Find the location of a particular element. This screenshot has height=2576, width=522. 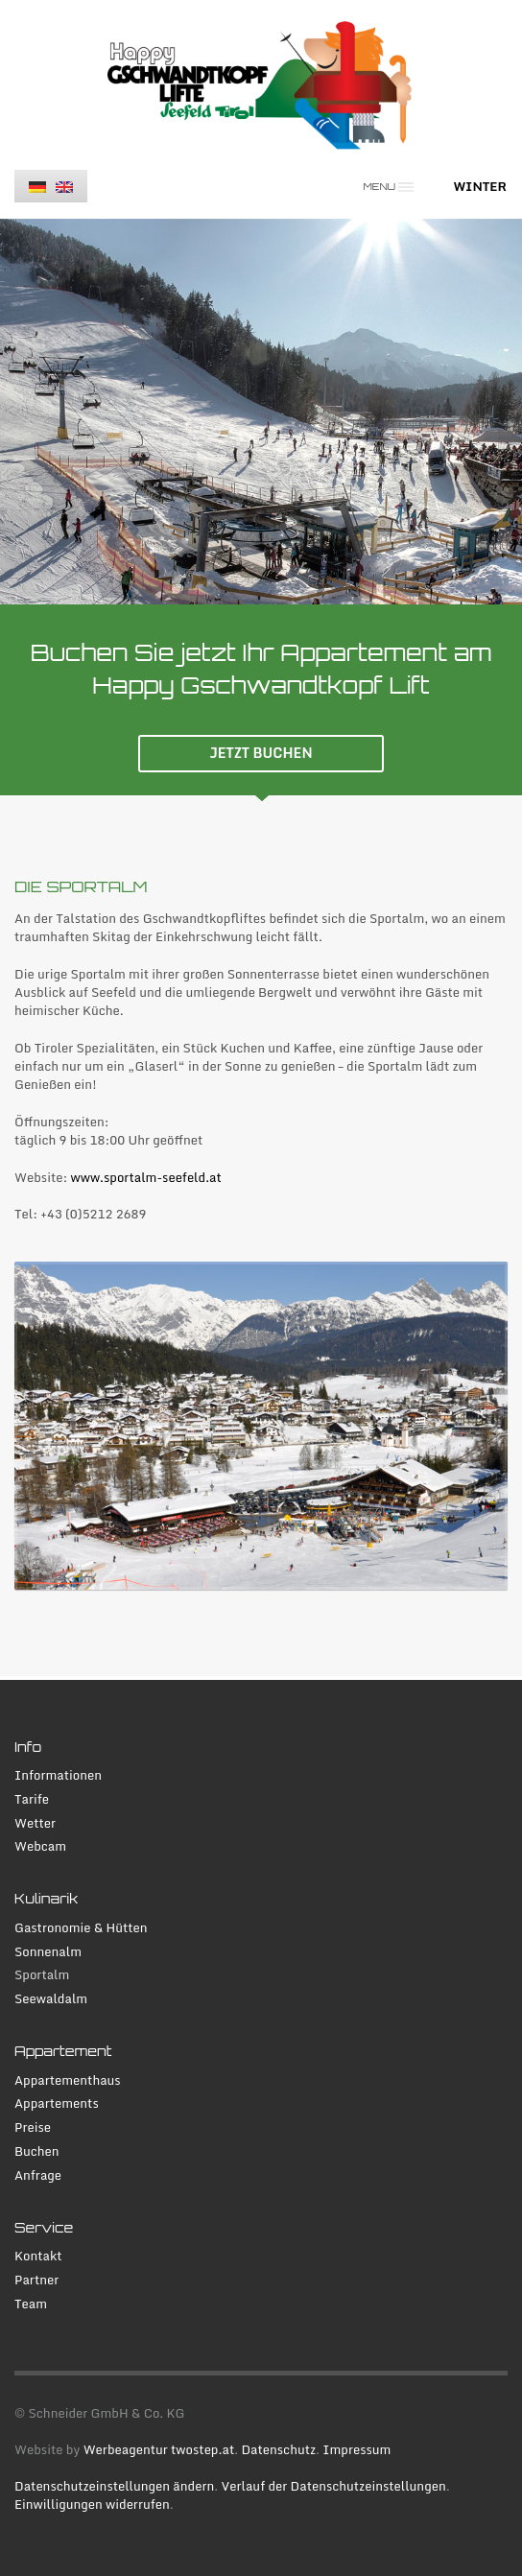

Datenschutz is located at coordinates (278, 2449).